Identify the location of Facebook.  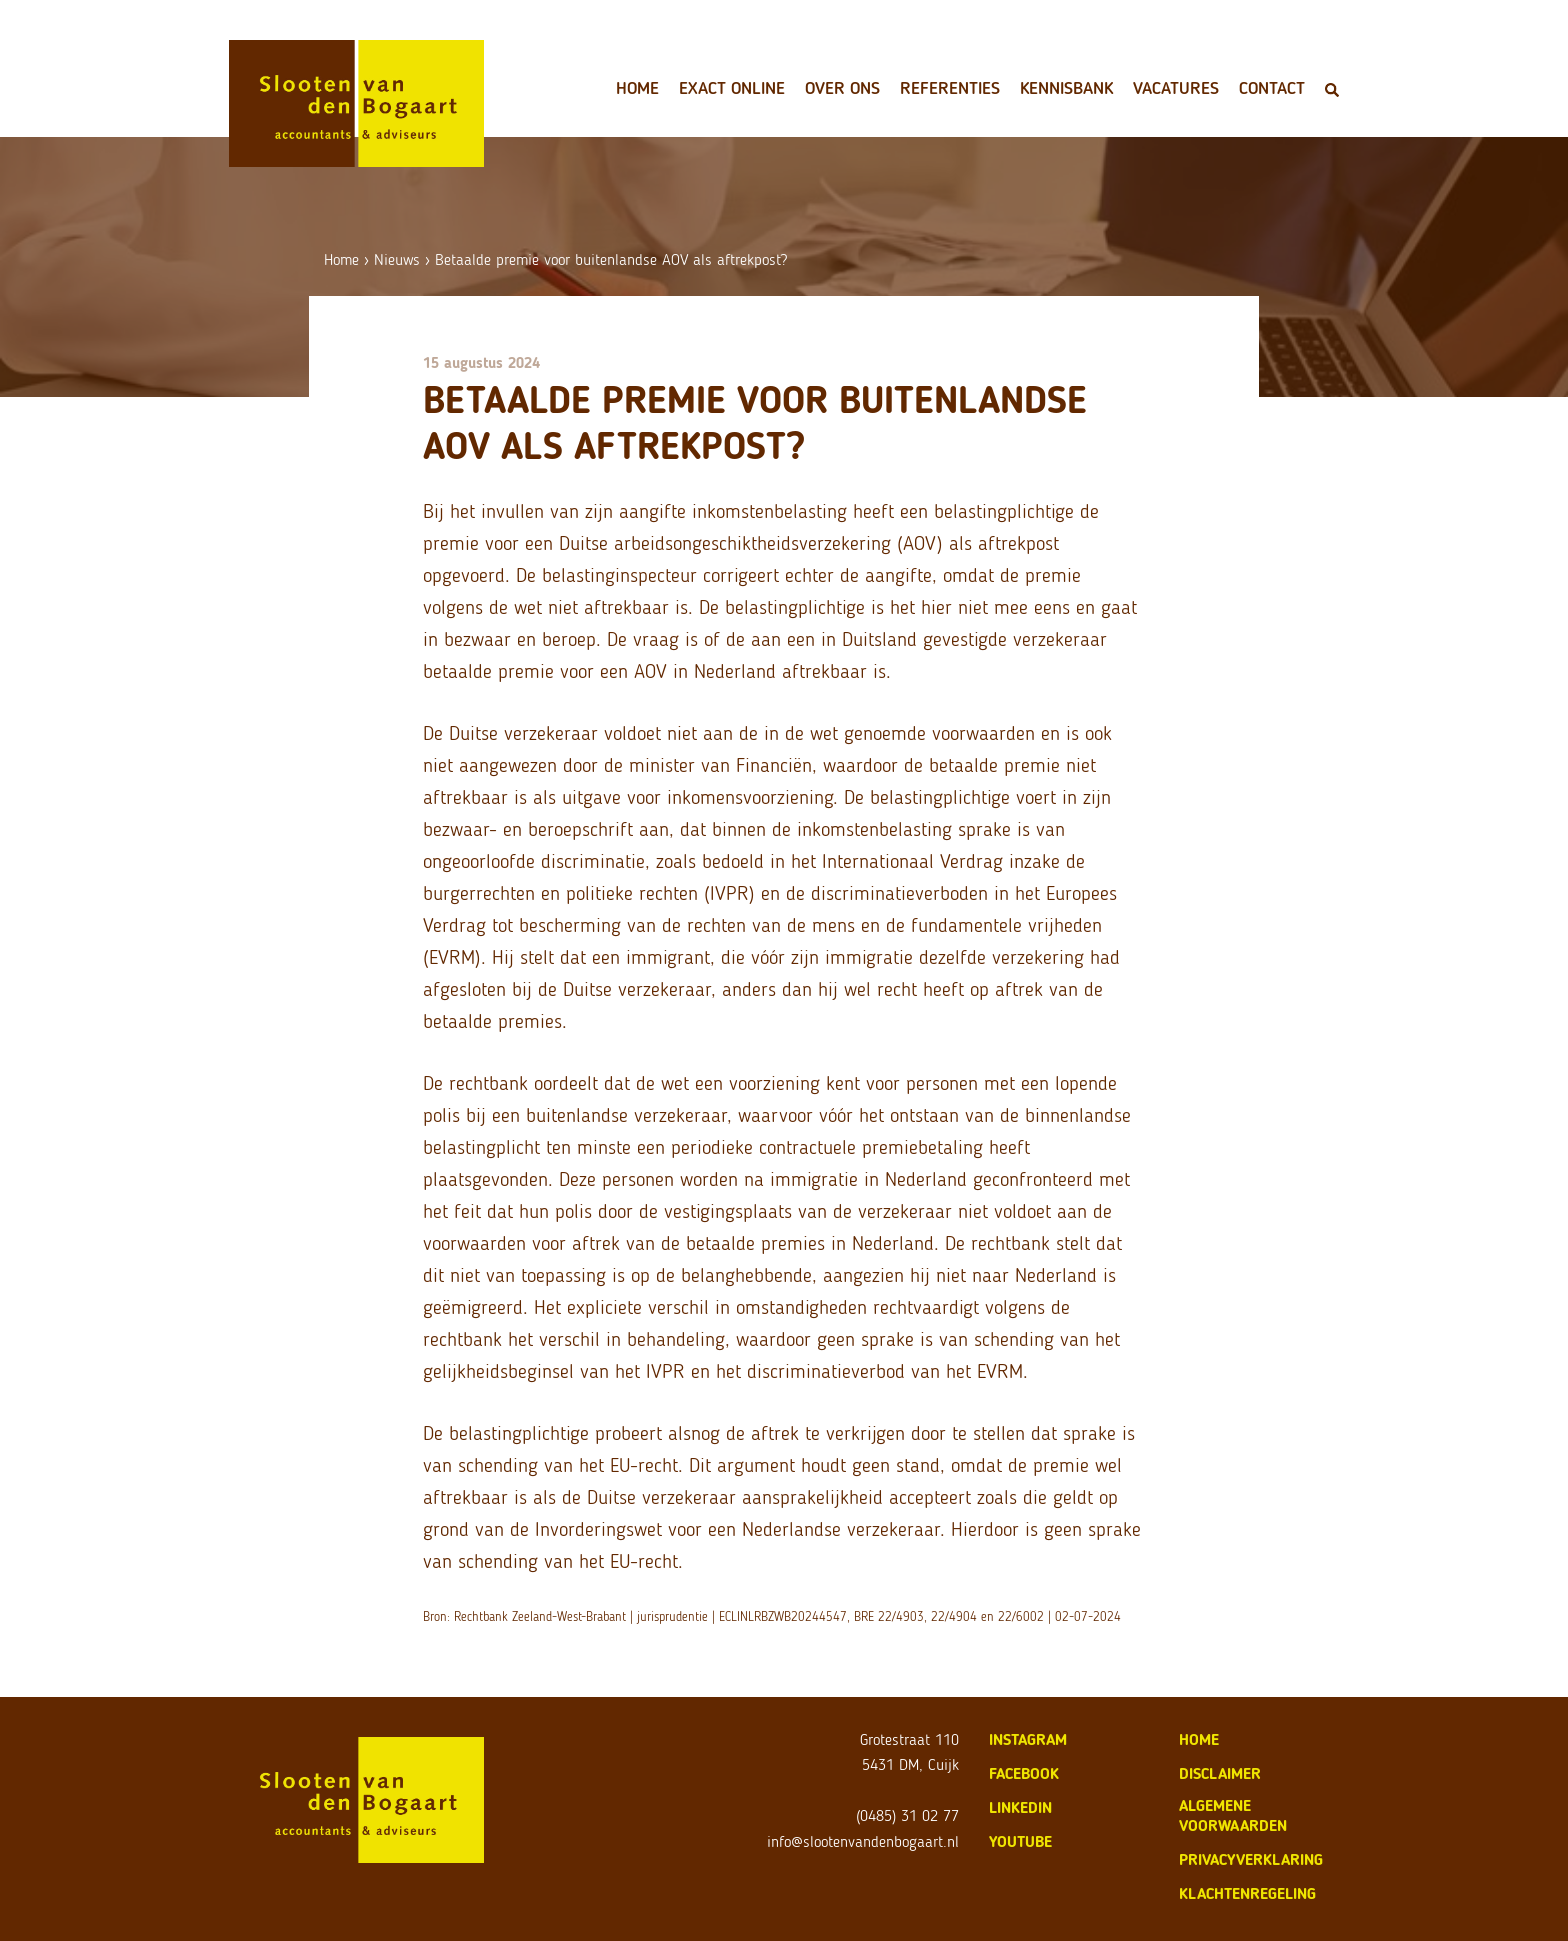
(1024, 1773).